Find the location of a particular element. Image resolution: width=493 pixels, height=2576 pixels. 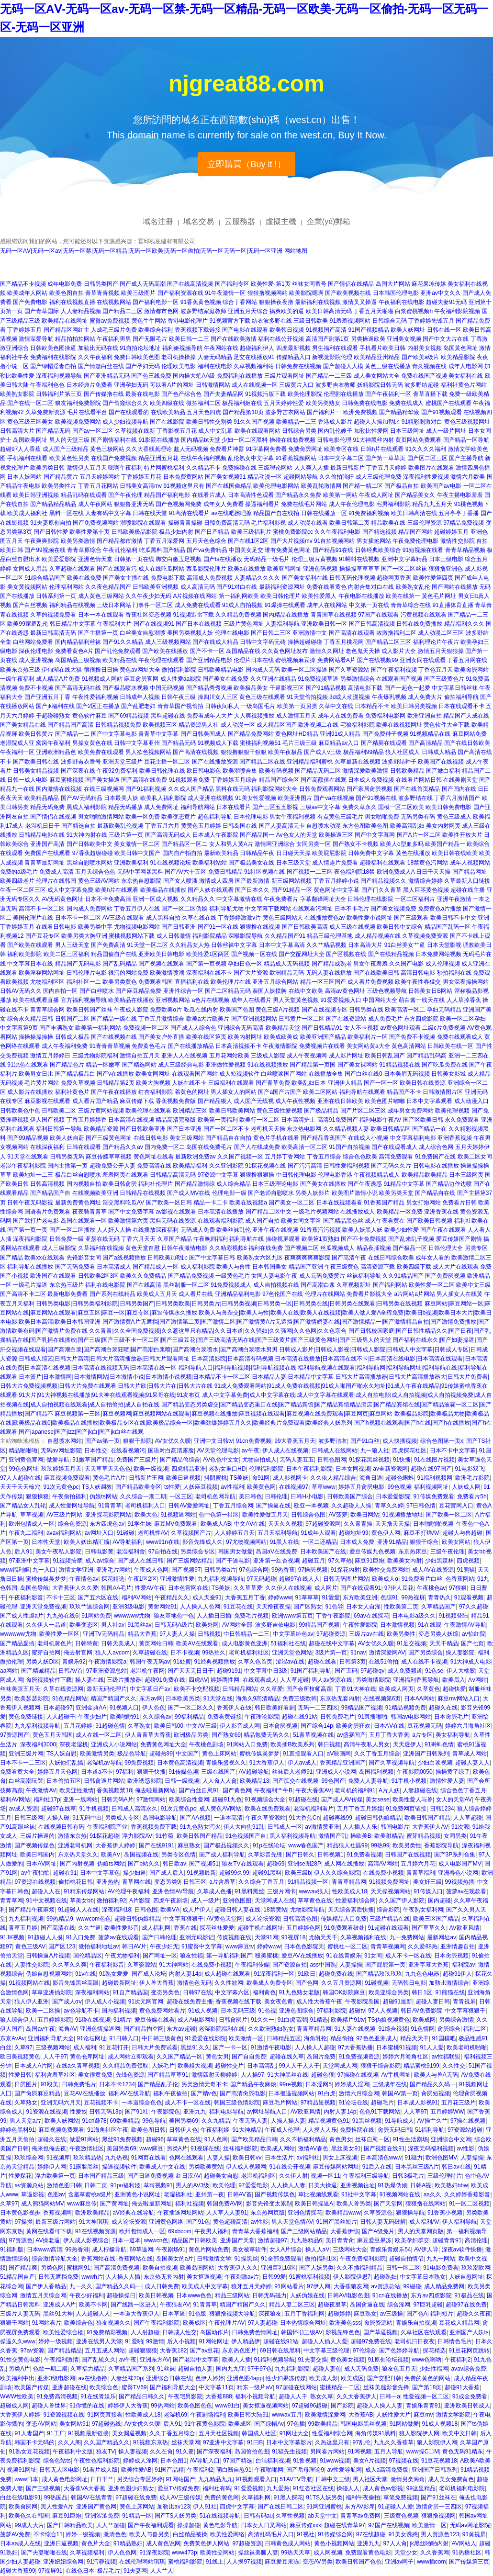

91短视频在线看 is located at coordinates (423, 550).